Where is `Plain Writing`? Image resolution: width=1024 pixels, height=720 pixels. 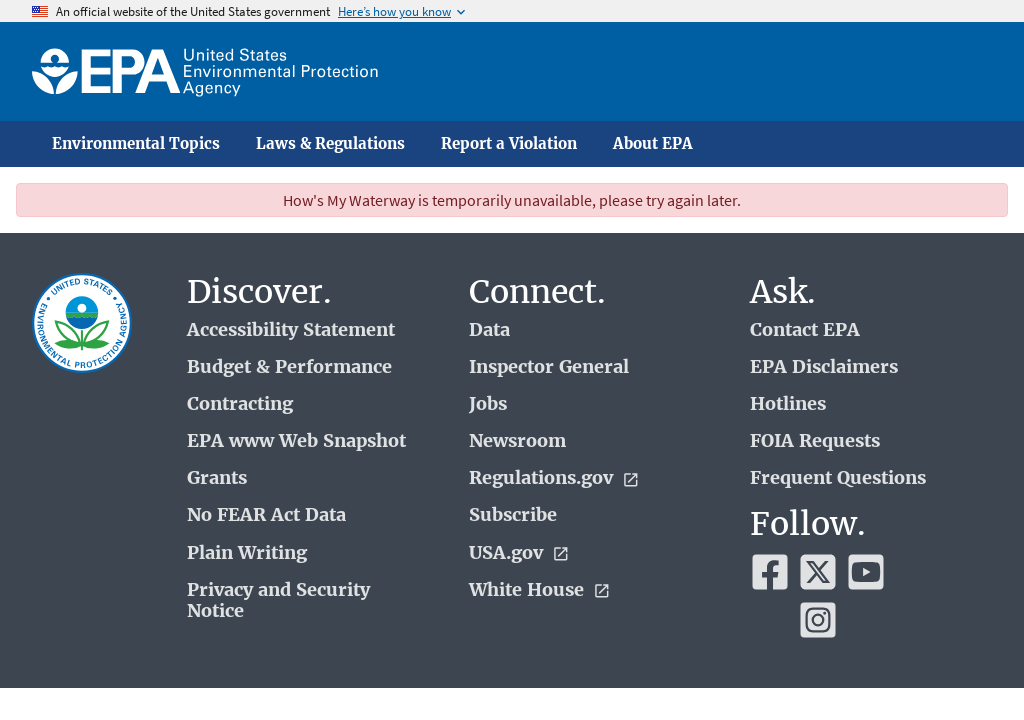 Plain Writing is located at coordinates (247, 553).